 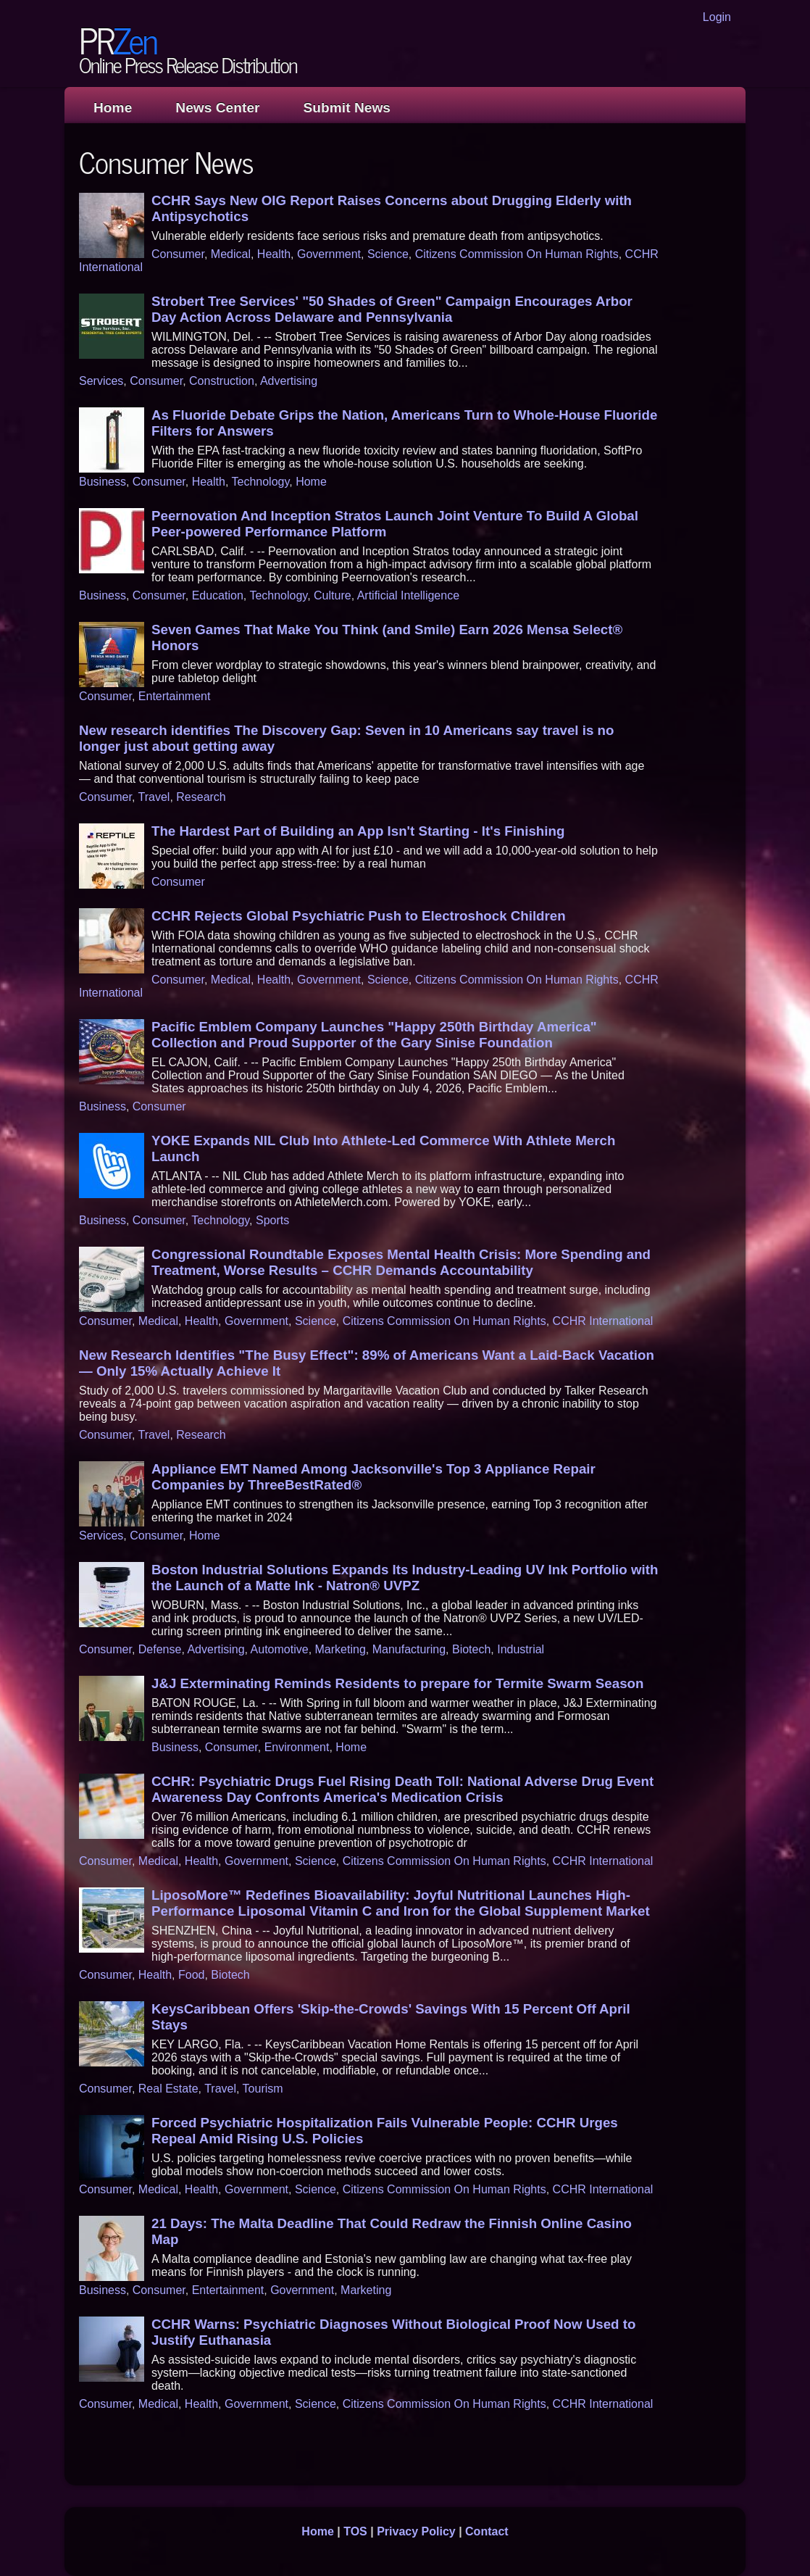 I want to click on Privacy Policy, so click(x=416, y=2531).